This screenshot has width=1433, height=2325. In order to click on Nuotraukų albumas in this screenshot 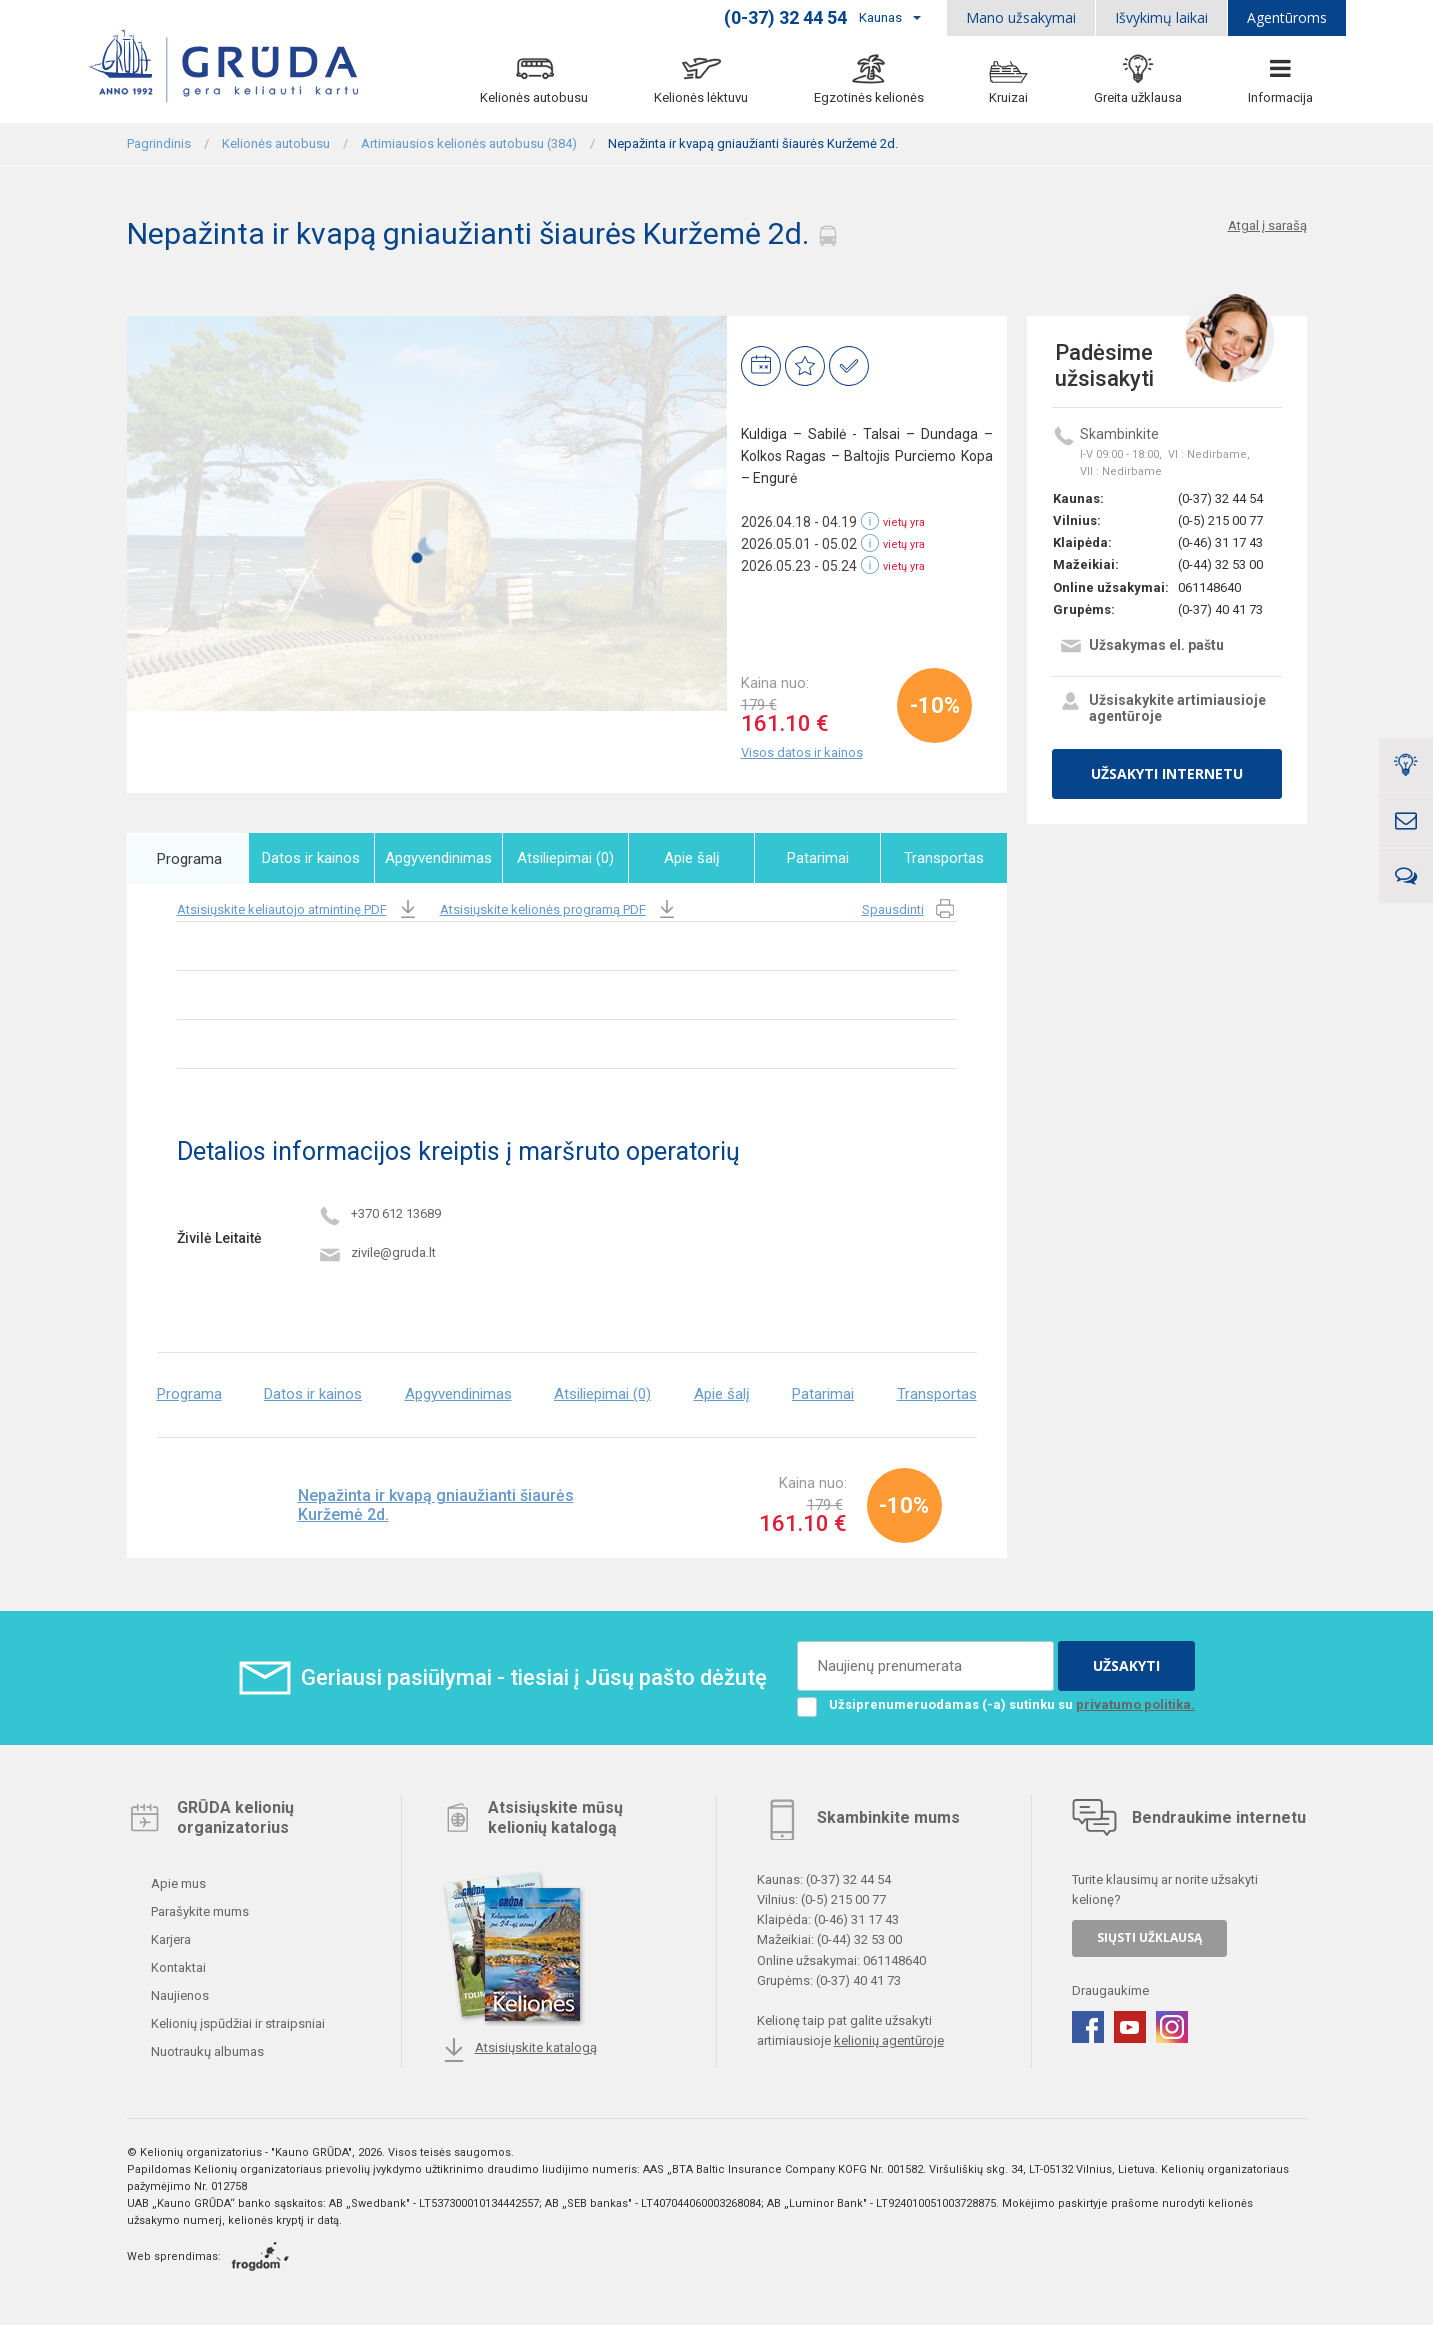, I will do `click(206, 2051)`.